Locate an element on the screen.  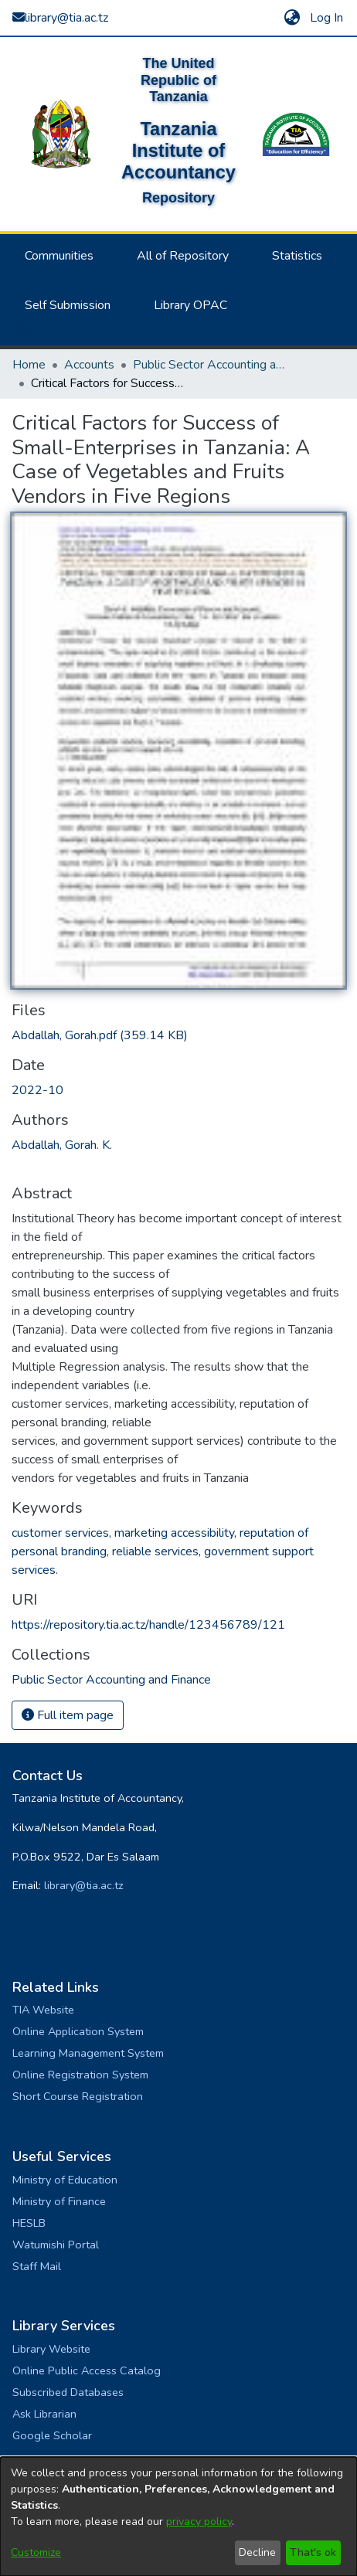
All of Repository is located at coordinates (183, 255).